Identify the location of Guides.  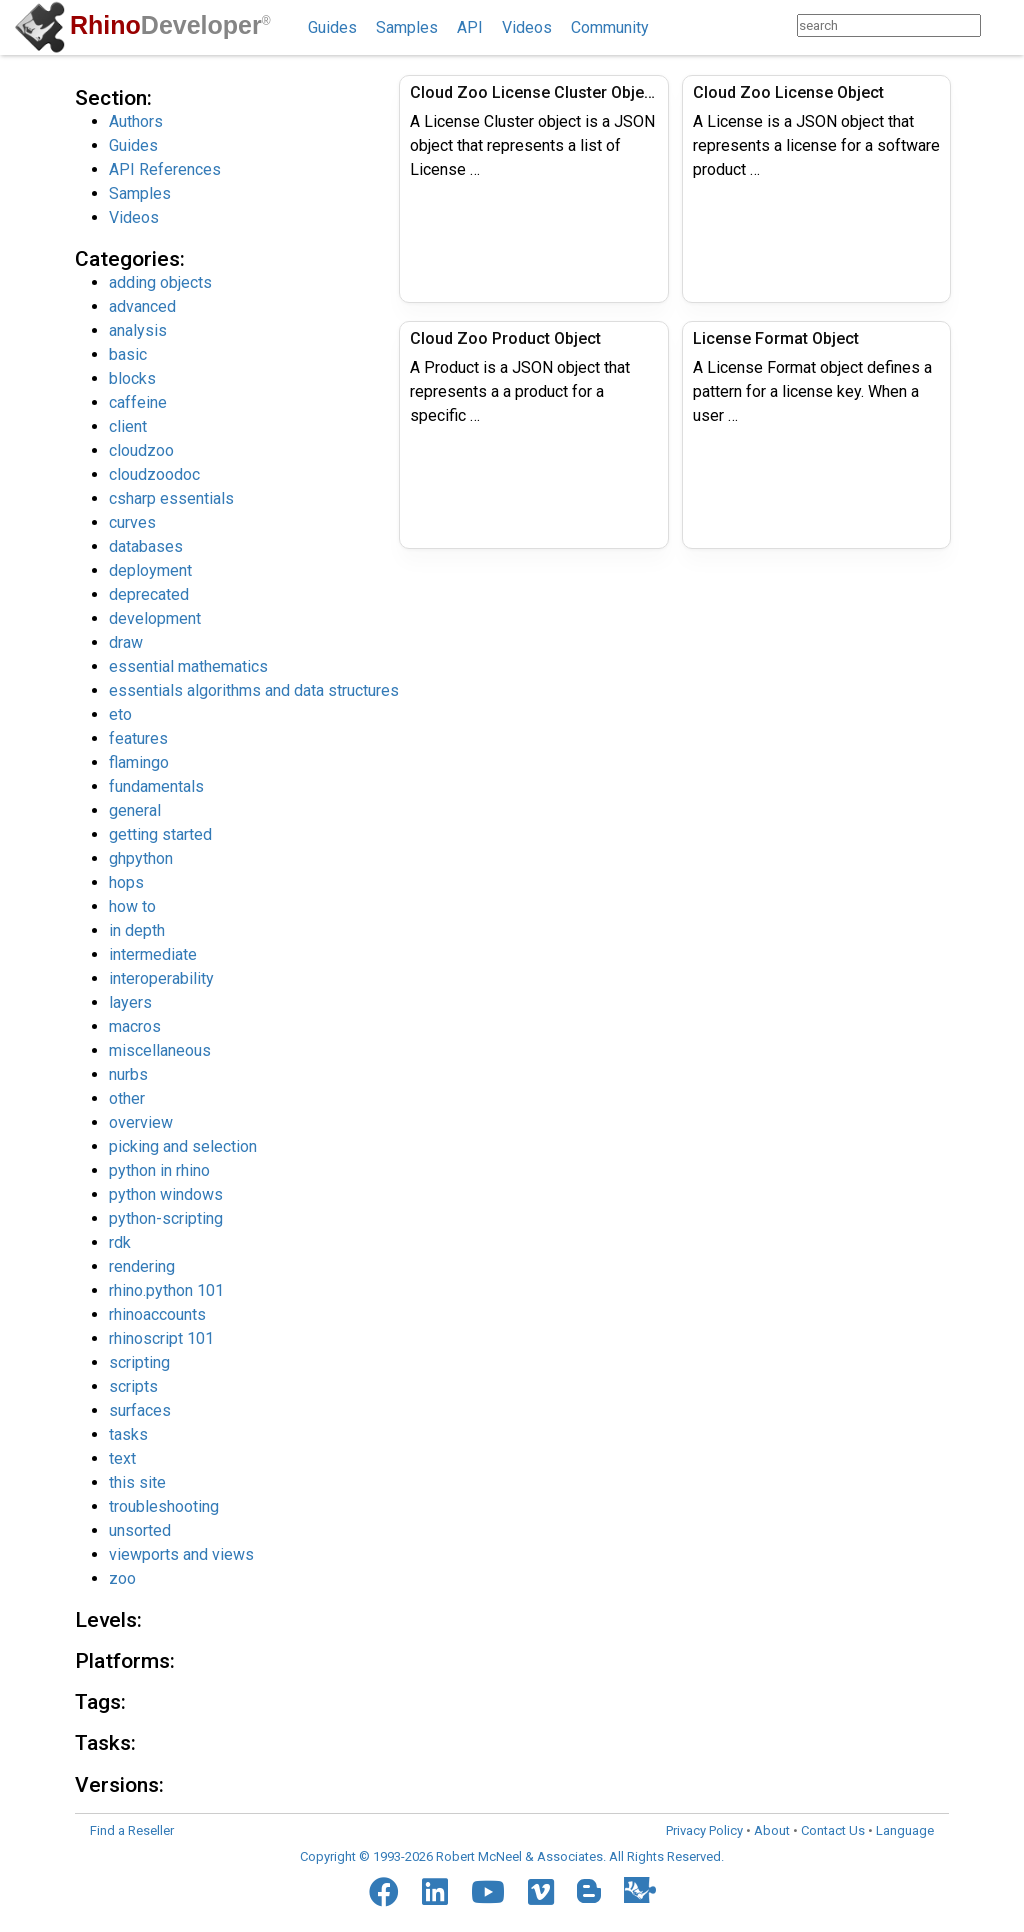
(332, 27).